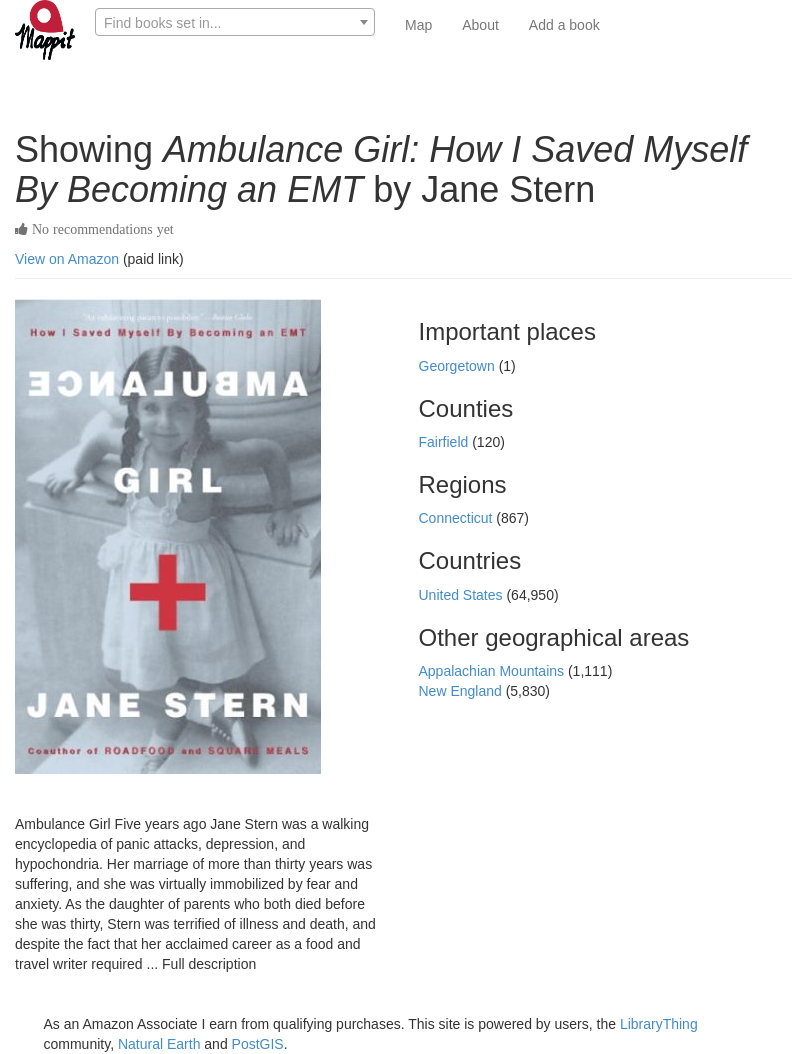 This screenshot has width=807, height=1054. What do you see at coordinates (258, 1044) in the screenshot?
I see `PostGIS` at bounding box center [258, 1044].